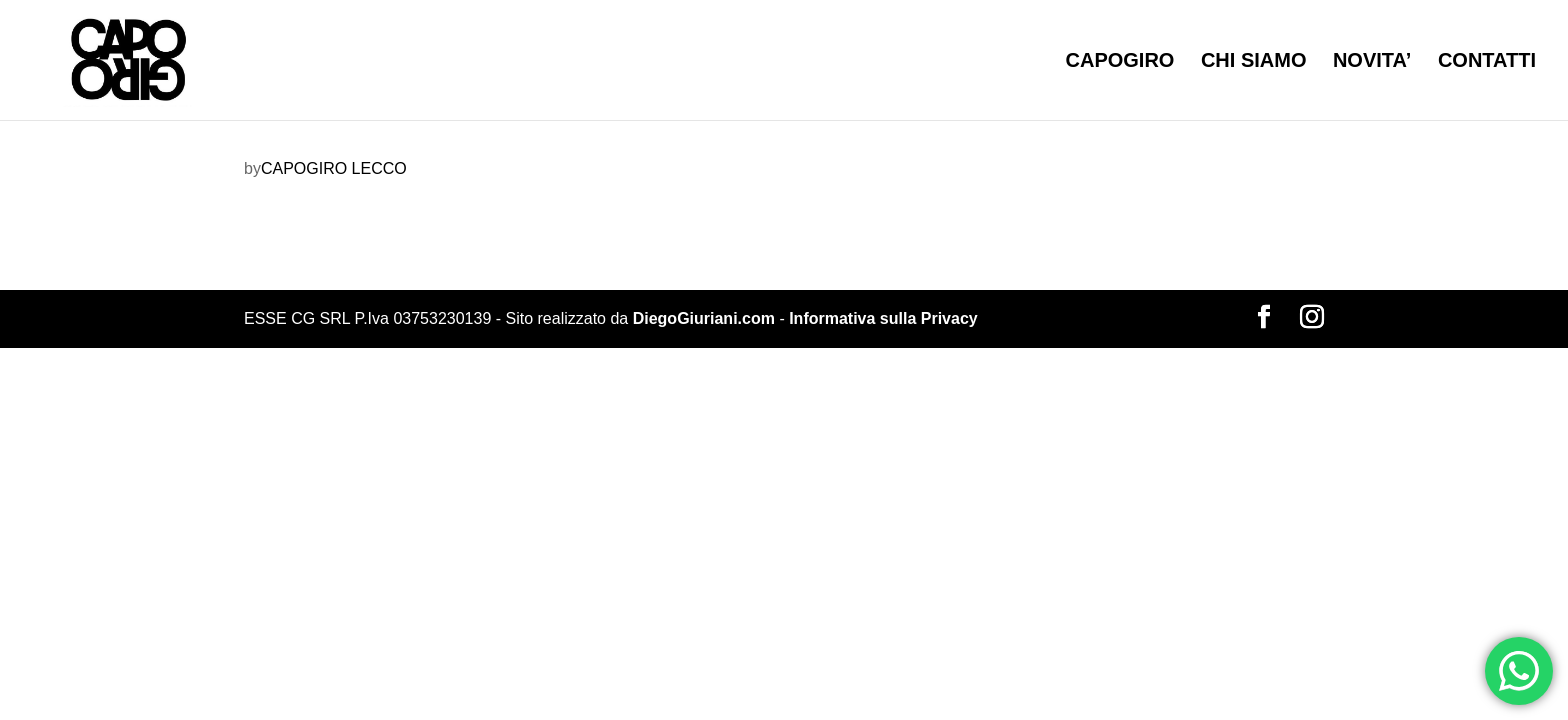 This screenshot has height=720, width=1568. I want to click on CONTATTI, so click(1487, 62).